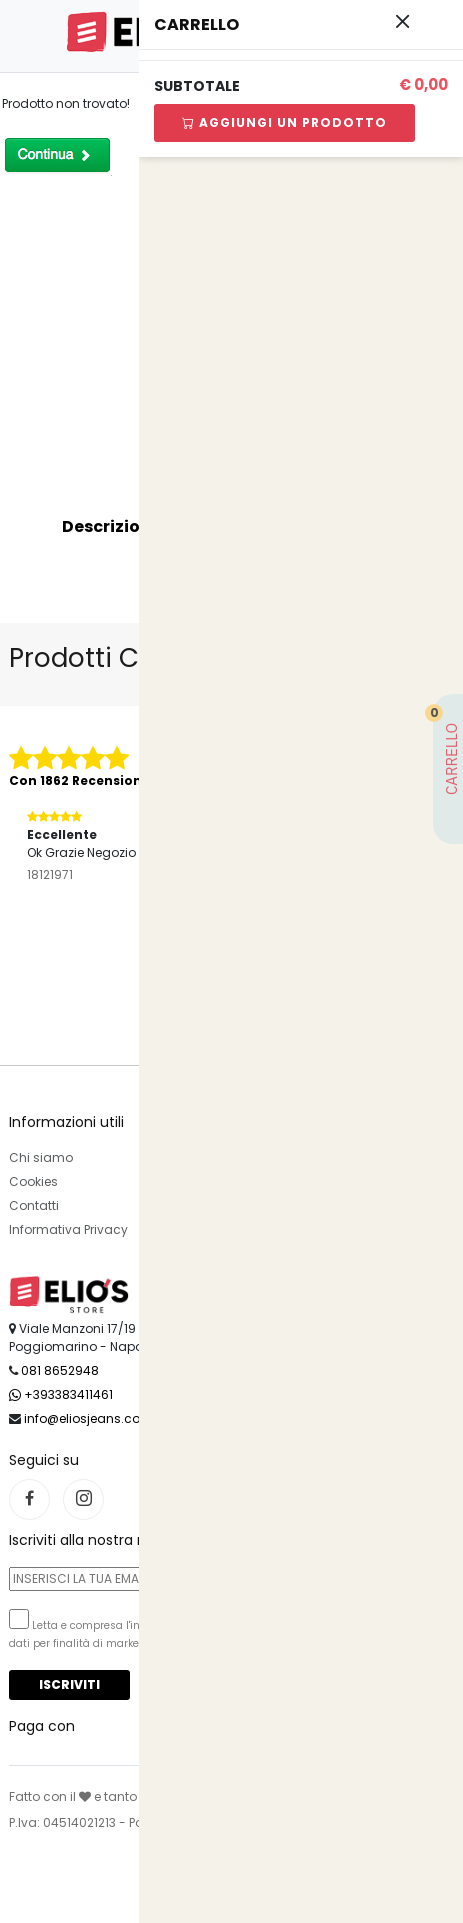 Image resolution: width=463 pixels, height=1923 pixels. I want to click on Contatti, so click(34, 1205).